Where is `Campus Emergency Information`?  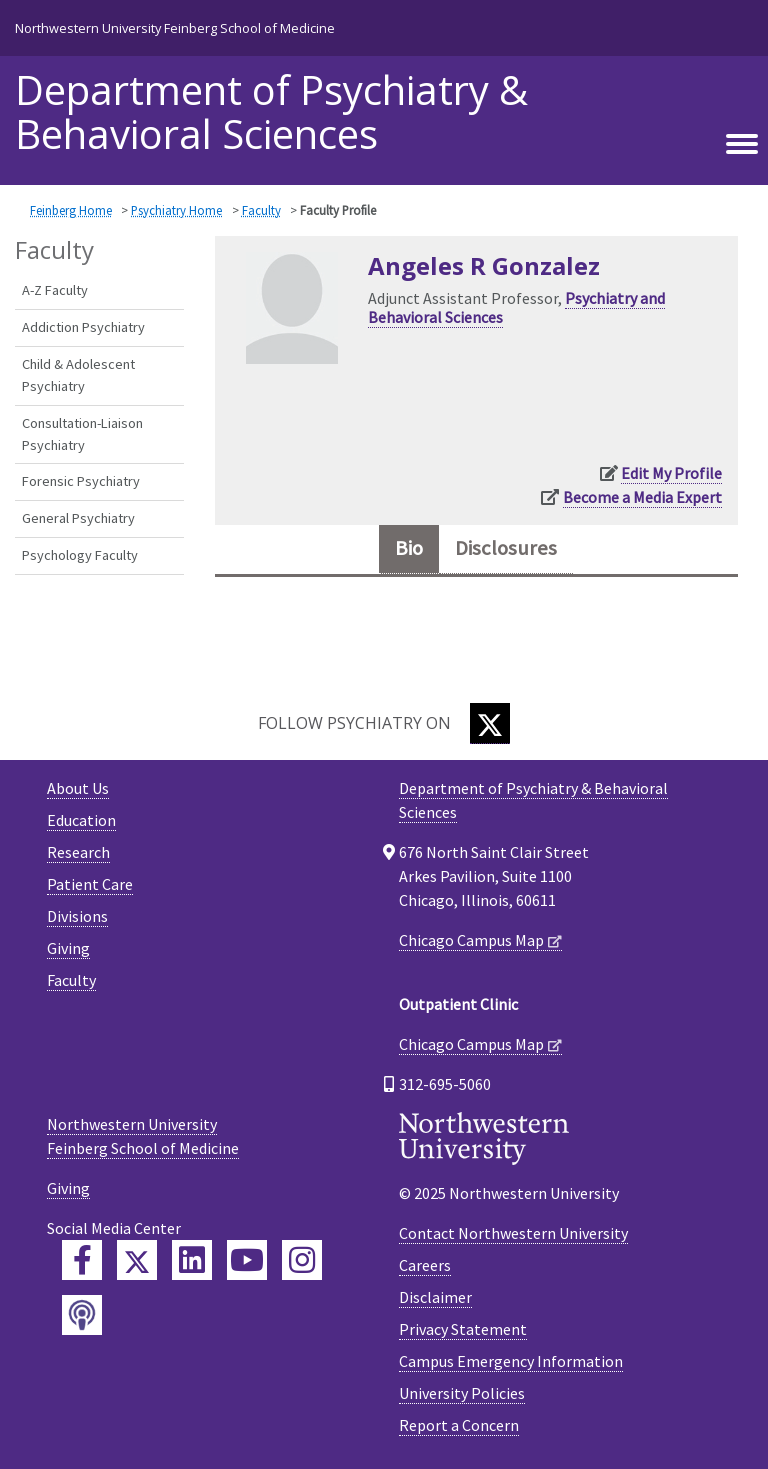
Campus Emergency Information is located at coordinates (511, 1361).